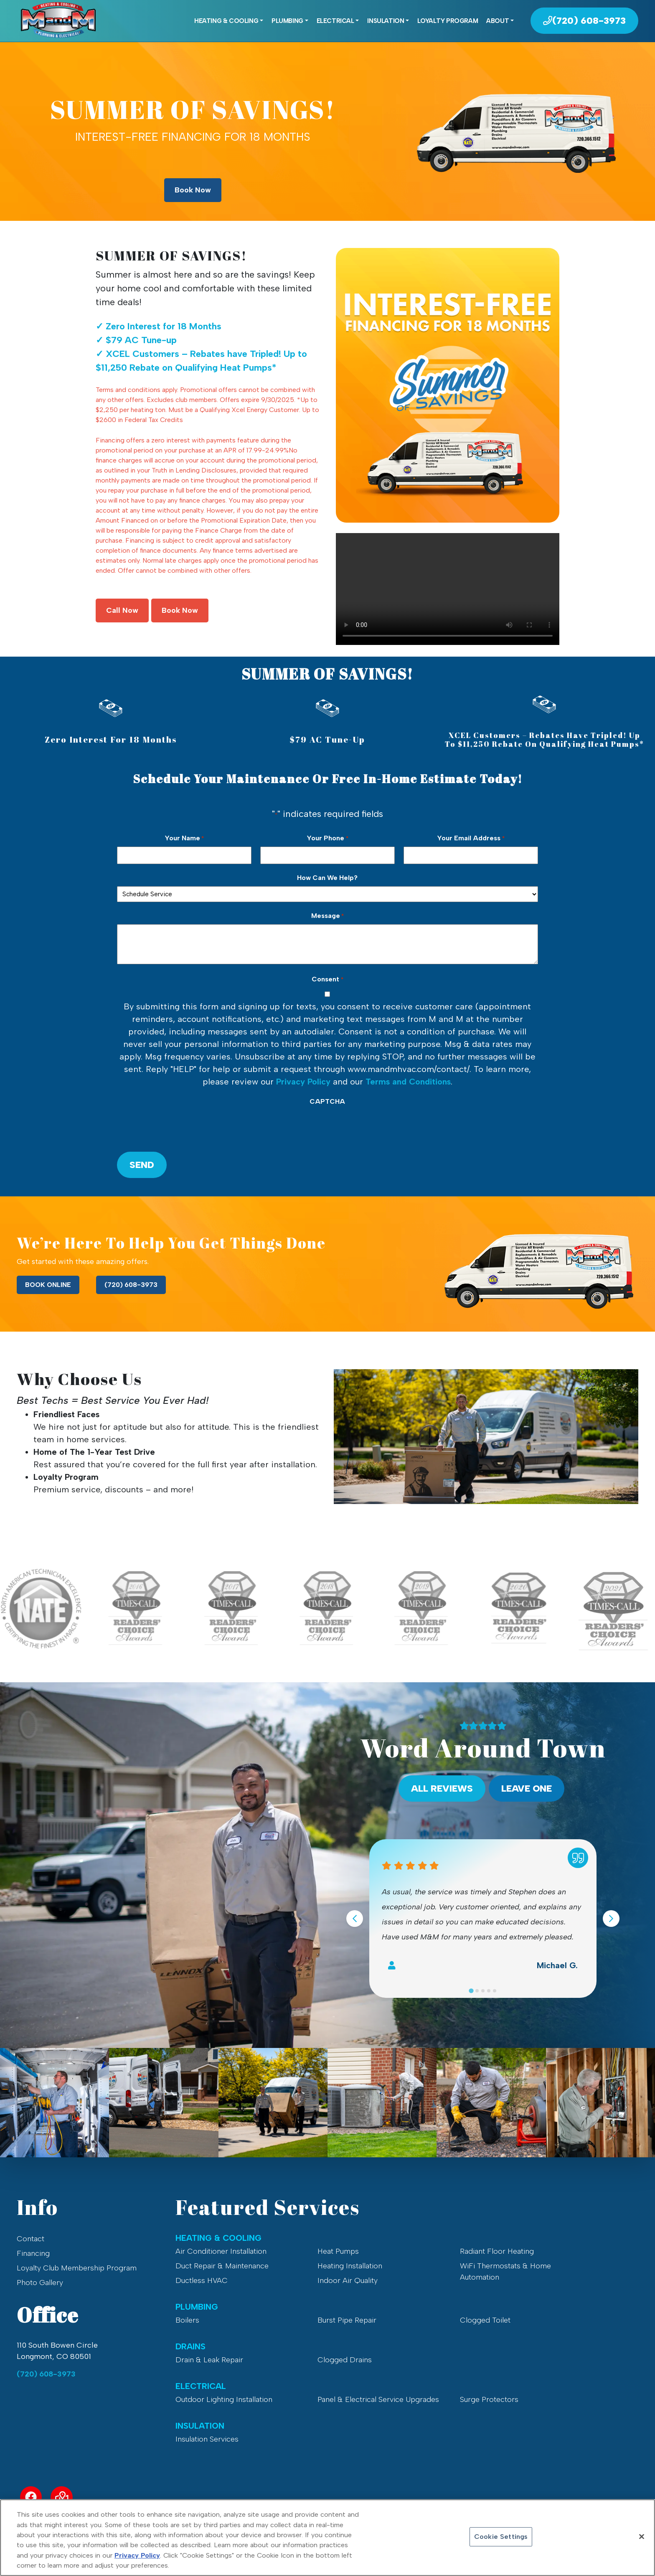 The width and height of the screenshot is (655, 2576). What do you see at coordinates (62, 2497) in the screenshot?
I see `[Service Area Link]` at bounding box center [62, 2497].